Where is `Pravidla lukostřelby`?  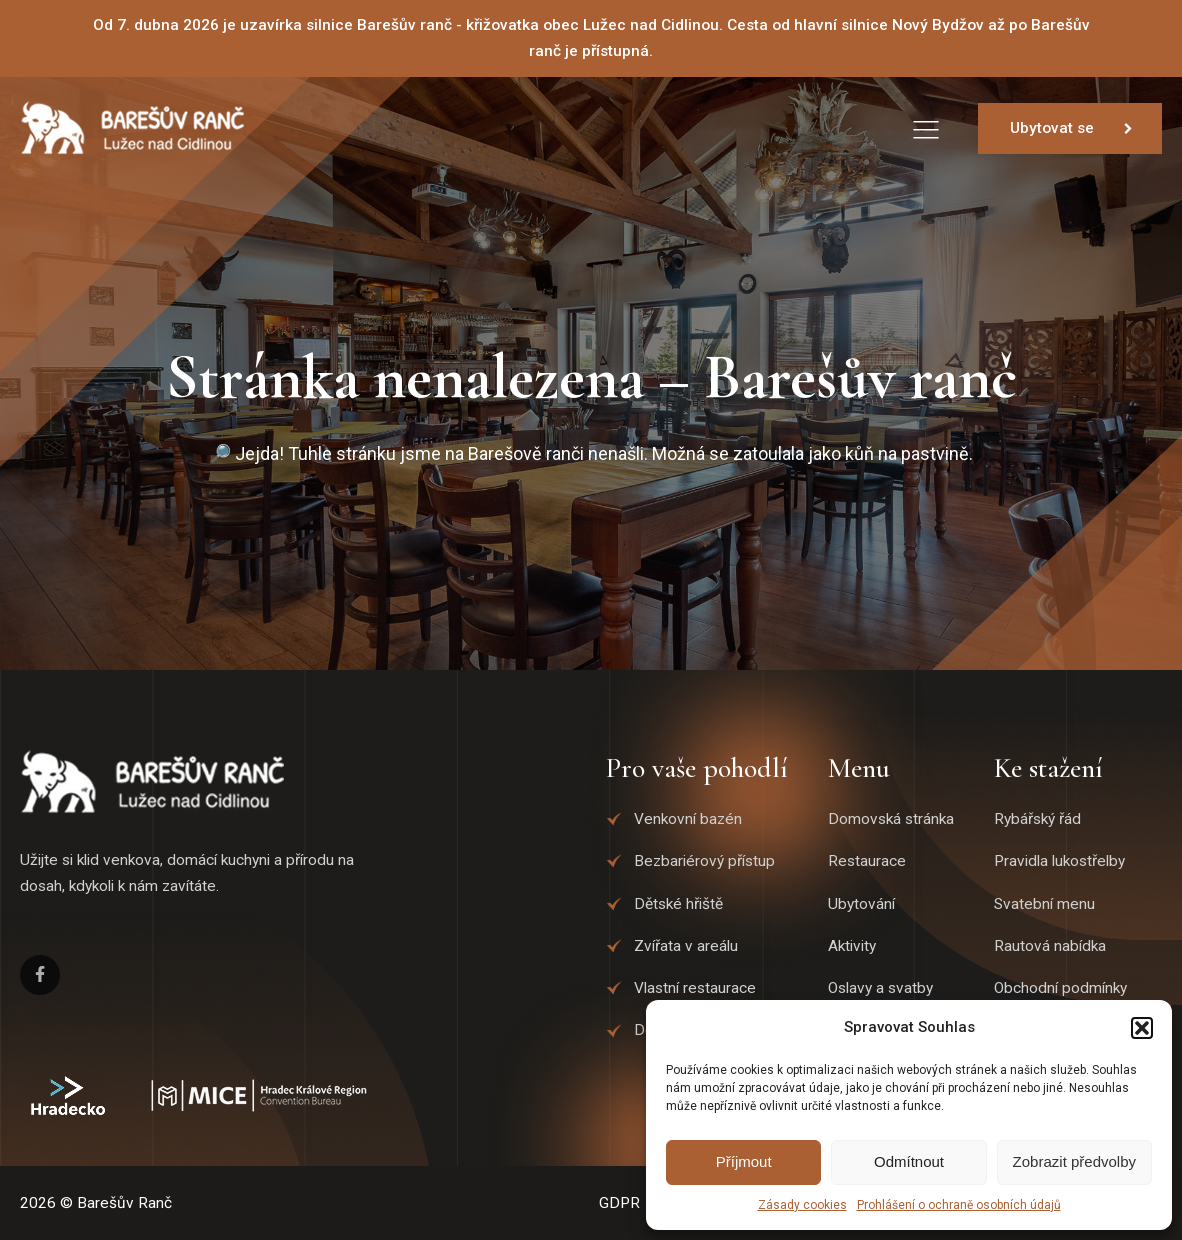 Pravidla lukostřelby is located at coordinates (1059, 861).